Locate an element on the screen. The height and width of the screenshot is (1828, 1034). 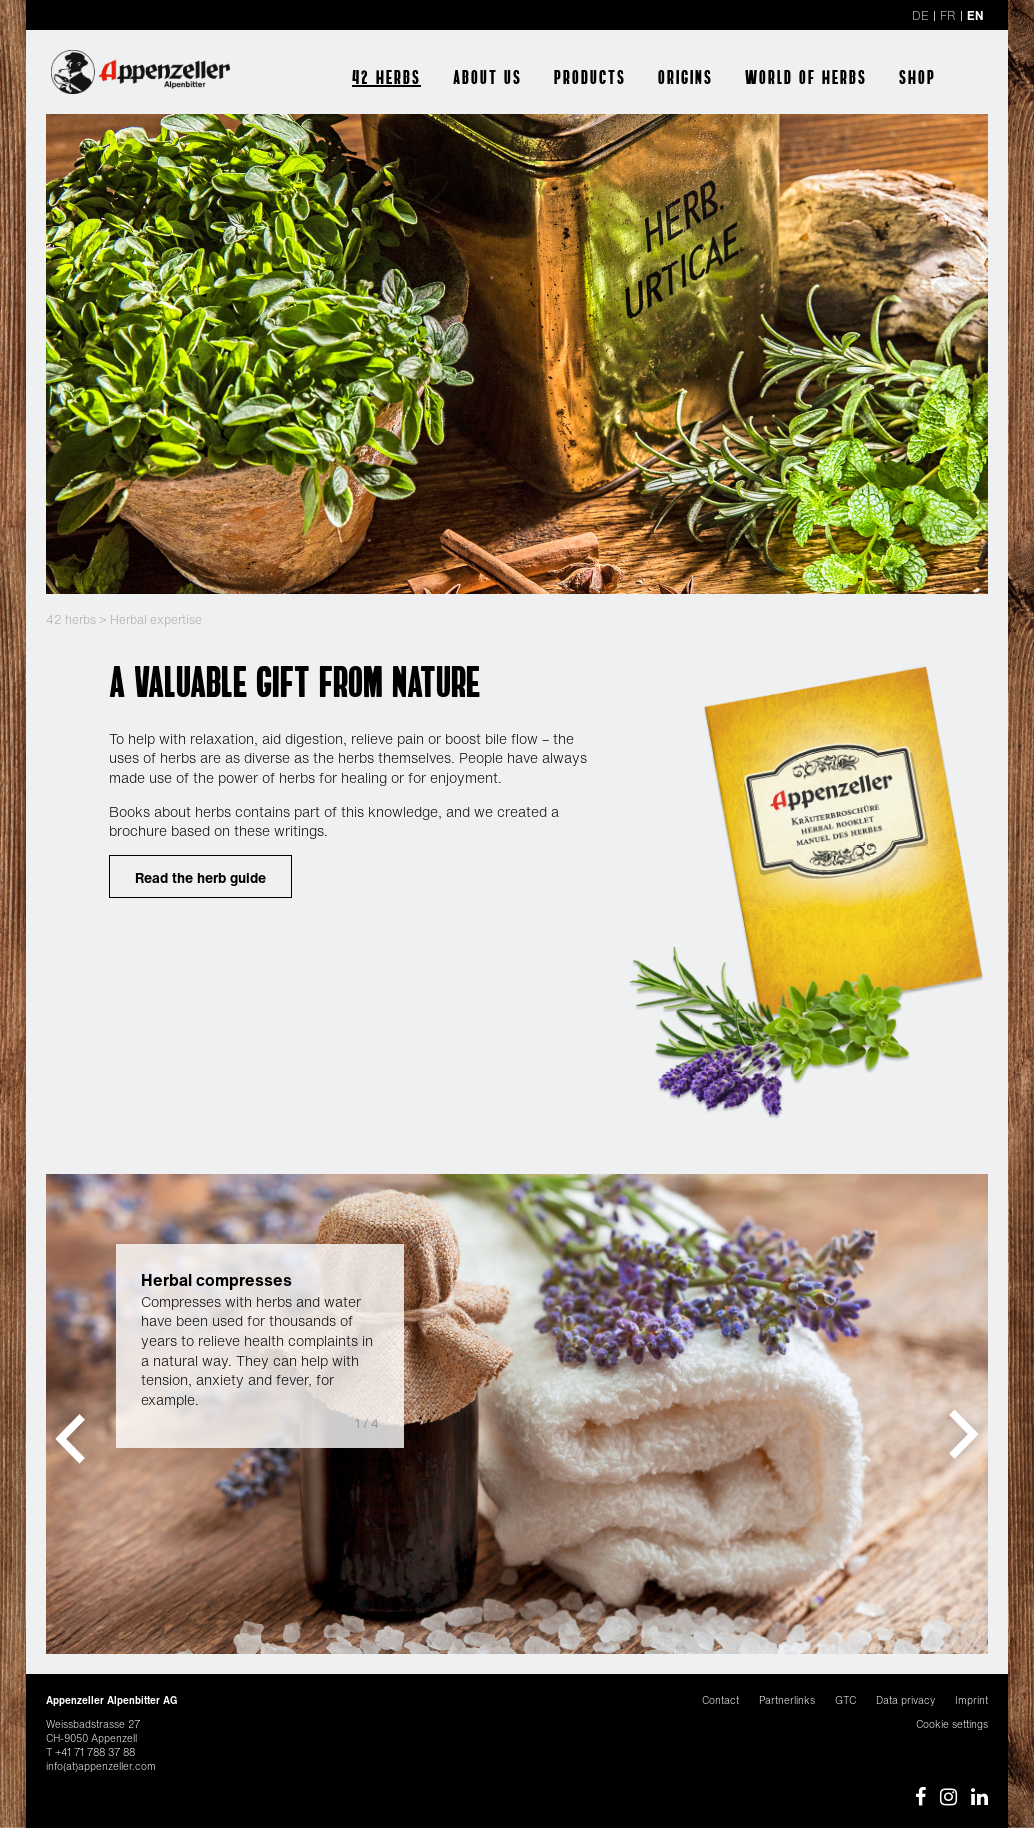
Shop is located at coordinates (917, 77).